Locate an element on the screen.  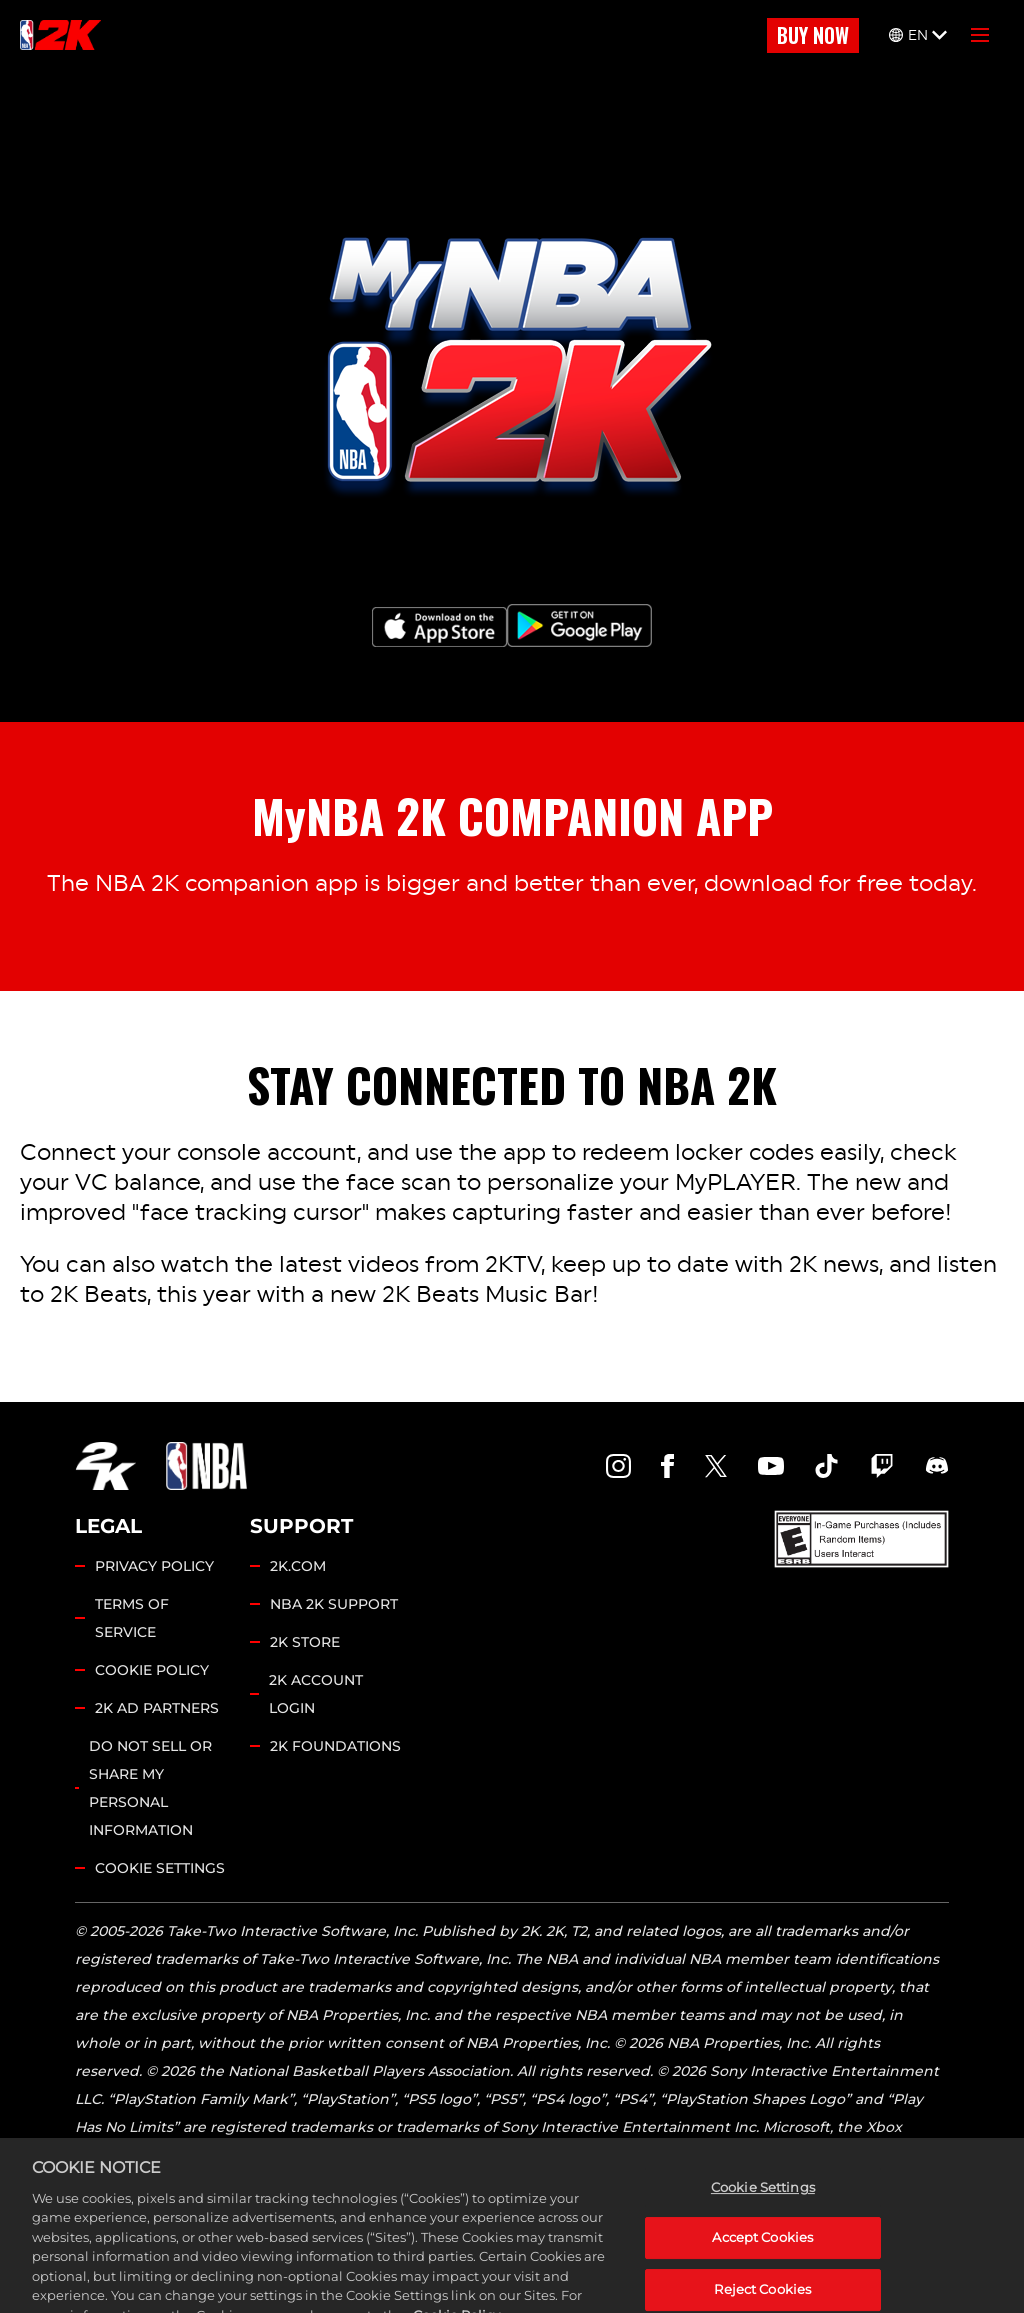
[NBA2K Discord] is located at coordinates (937, 1466).